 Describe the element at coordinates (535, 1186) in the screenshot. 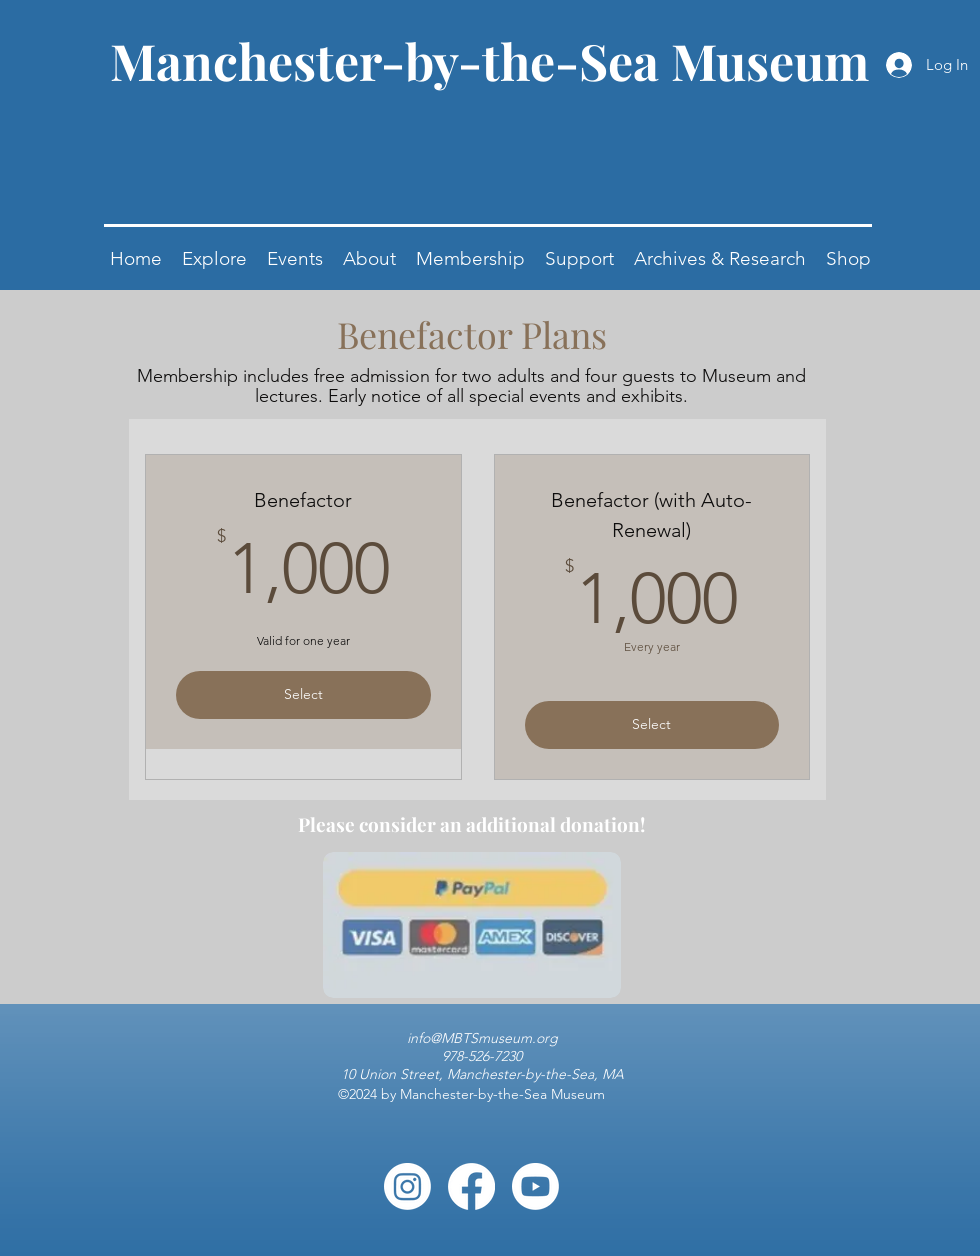

I see `[Youtube]` at that location.